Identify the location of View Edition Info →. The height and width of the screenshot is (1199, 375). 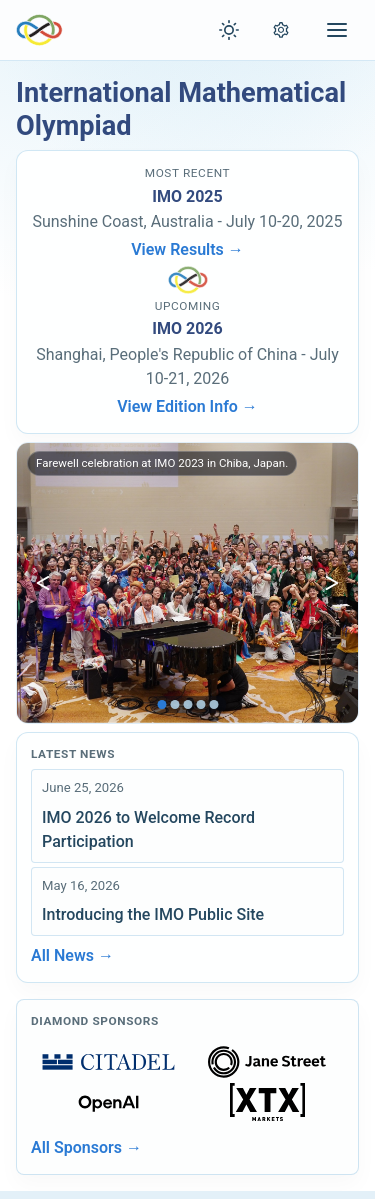
(187, 406).